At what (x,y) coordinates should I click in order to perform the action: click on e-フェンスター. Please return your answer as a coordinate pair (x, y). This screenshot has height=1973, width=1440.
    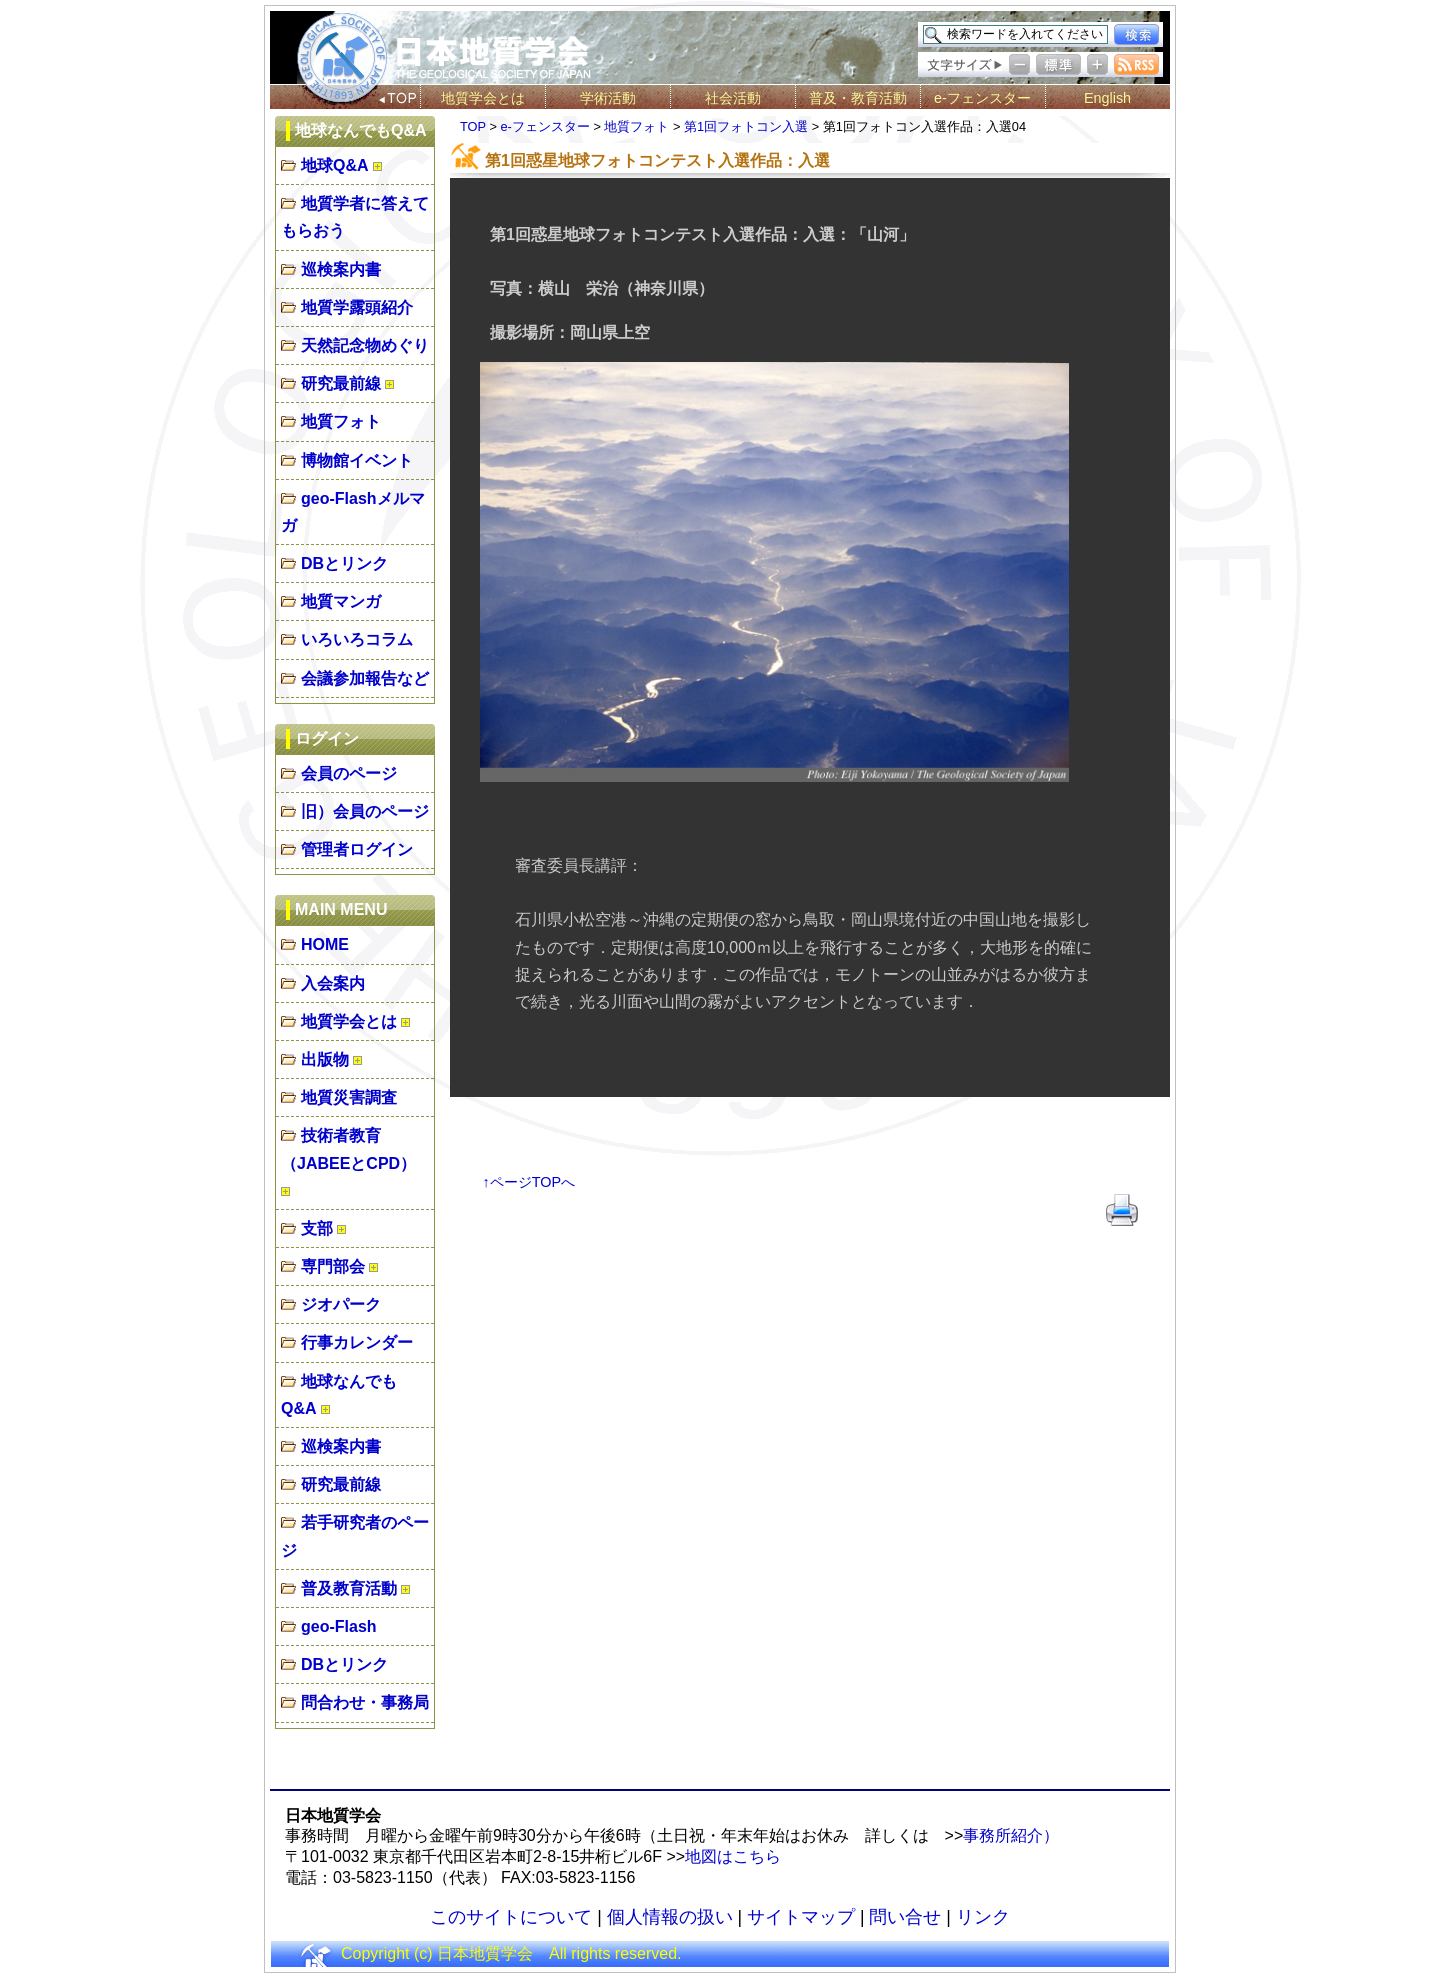
    Looking at the image, I should click on (982, 98).